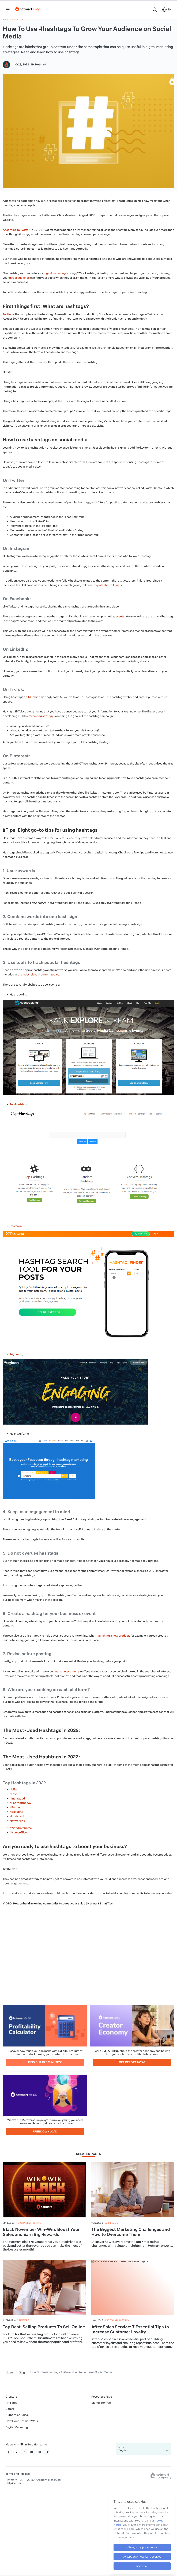 This screenshot has width=177, height=2576. I want to click on [Instagram icon], so click(39, 2538).